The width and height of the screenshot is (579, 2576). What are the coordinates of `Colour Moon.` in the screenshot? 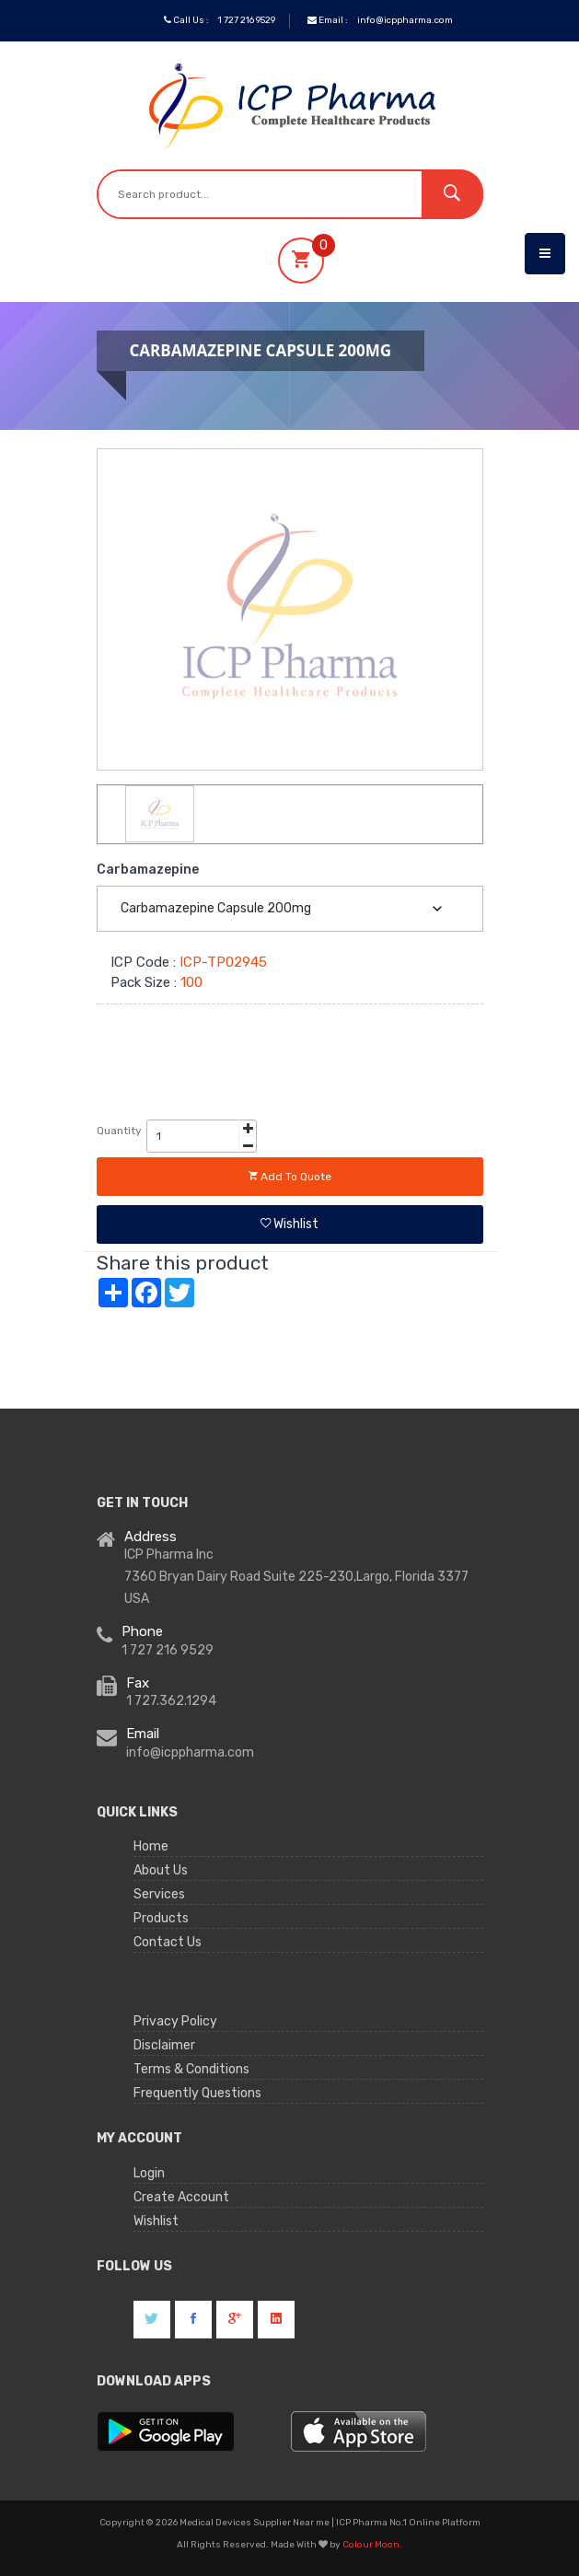 It's located at (372, 2544).